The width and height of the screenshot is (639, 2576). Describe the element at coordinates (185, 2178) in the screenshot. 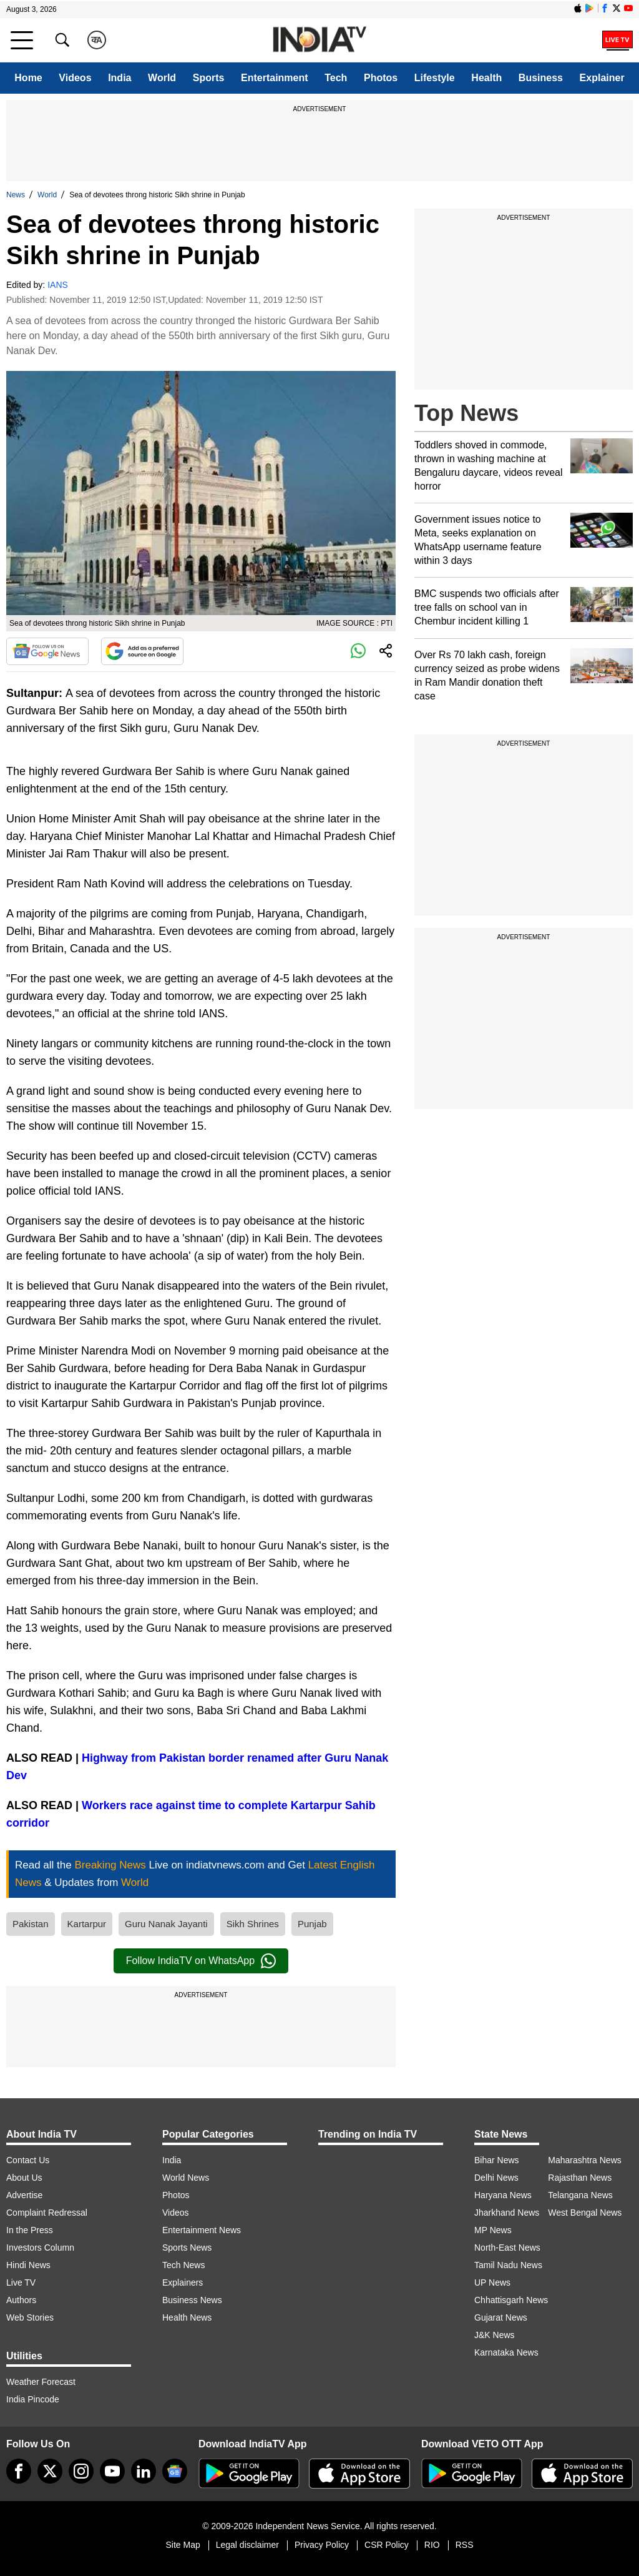

I see `World News` at that location.